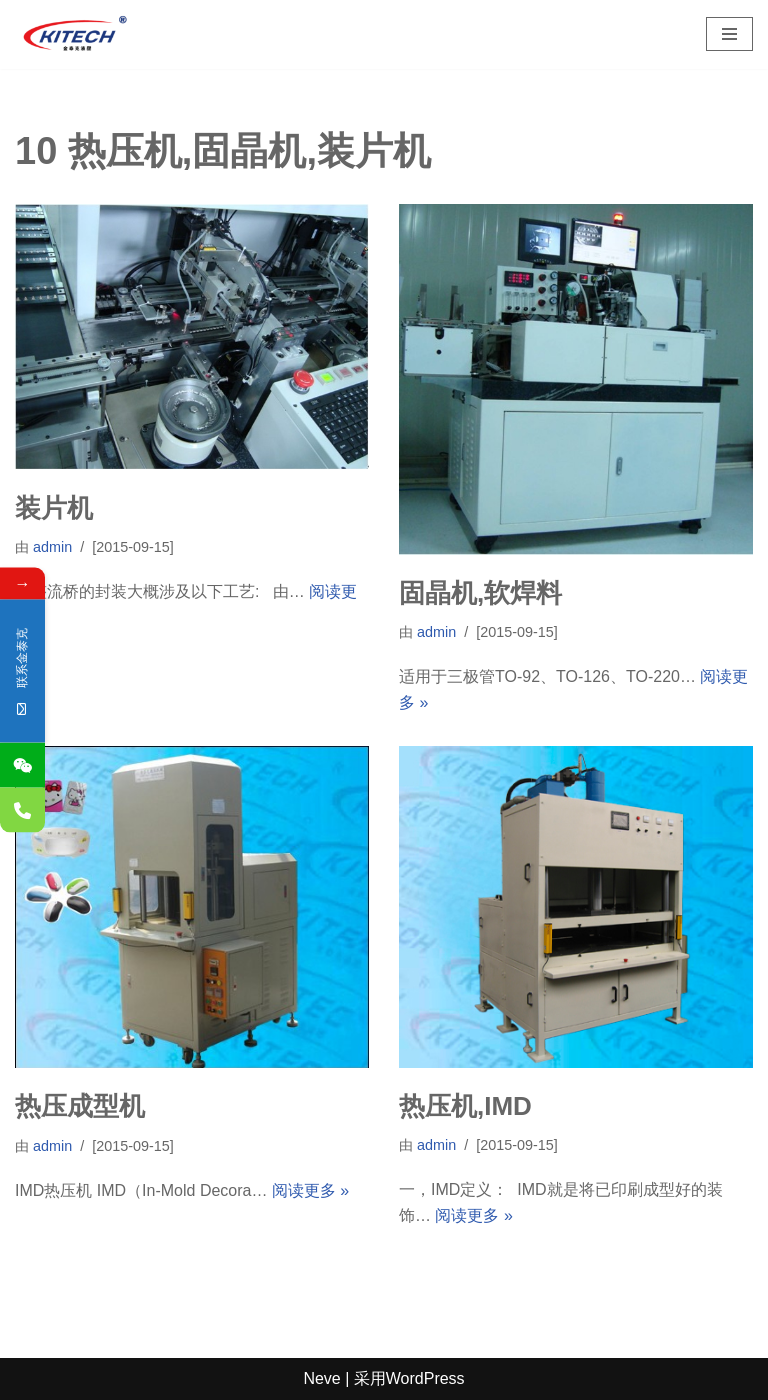  I want to click on 固晶机,软焊料, so click(480, 593).